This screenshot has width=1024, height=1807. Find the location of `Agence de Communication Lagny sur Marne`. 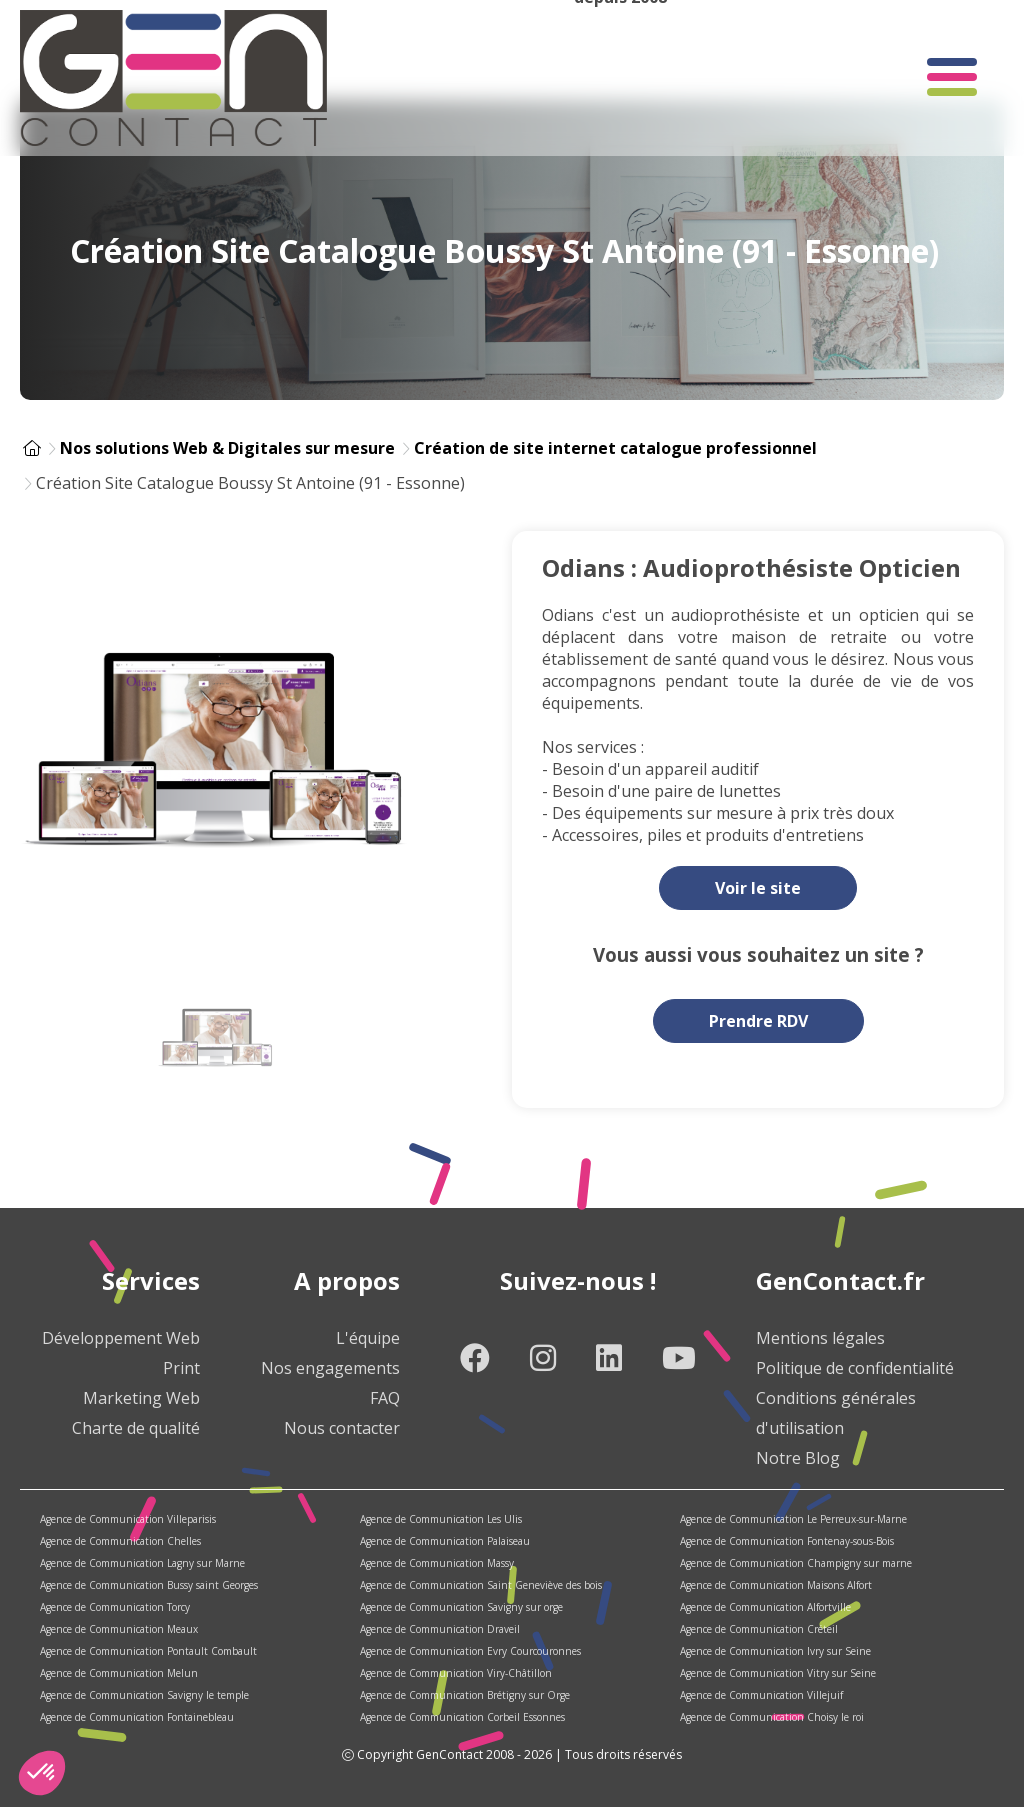

Agence de Communication Lagny sur Marne is located at coordinates (142, 1563).